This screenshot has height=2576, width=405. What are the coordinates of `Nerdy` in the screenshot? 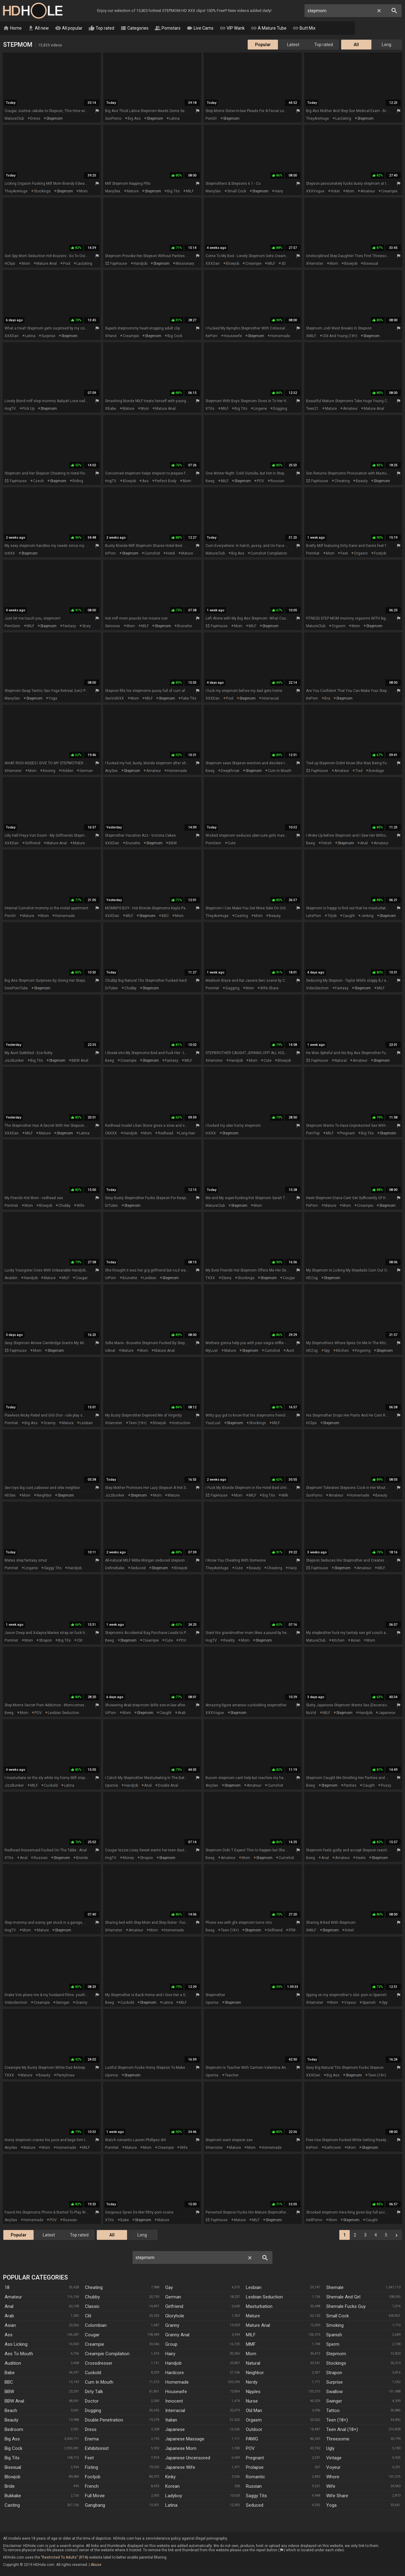 It's located at (251, 2382).